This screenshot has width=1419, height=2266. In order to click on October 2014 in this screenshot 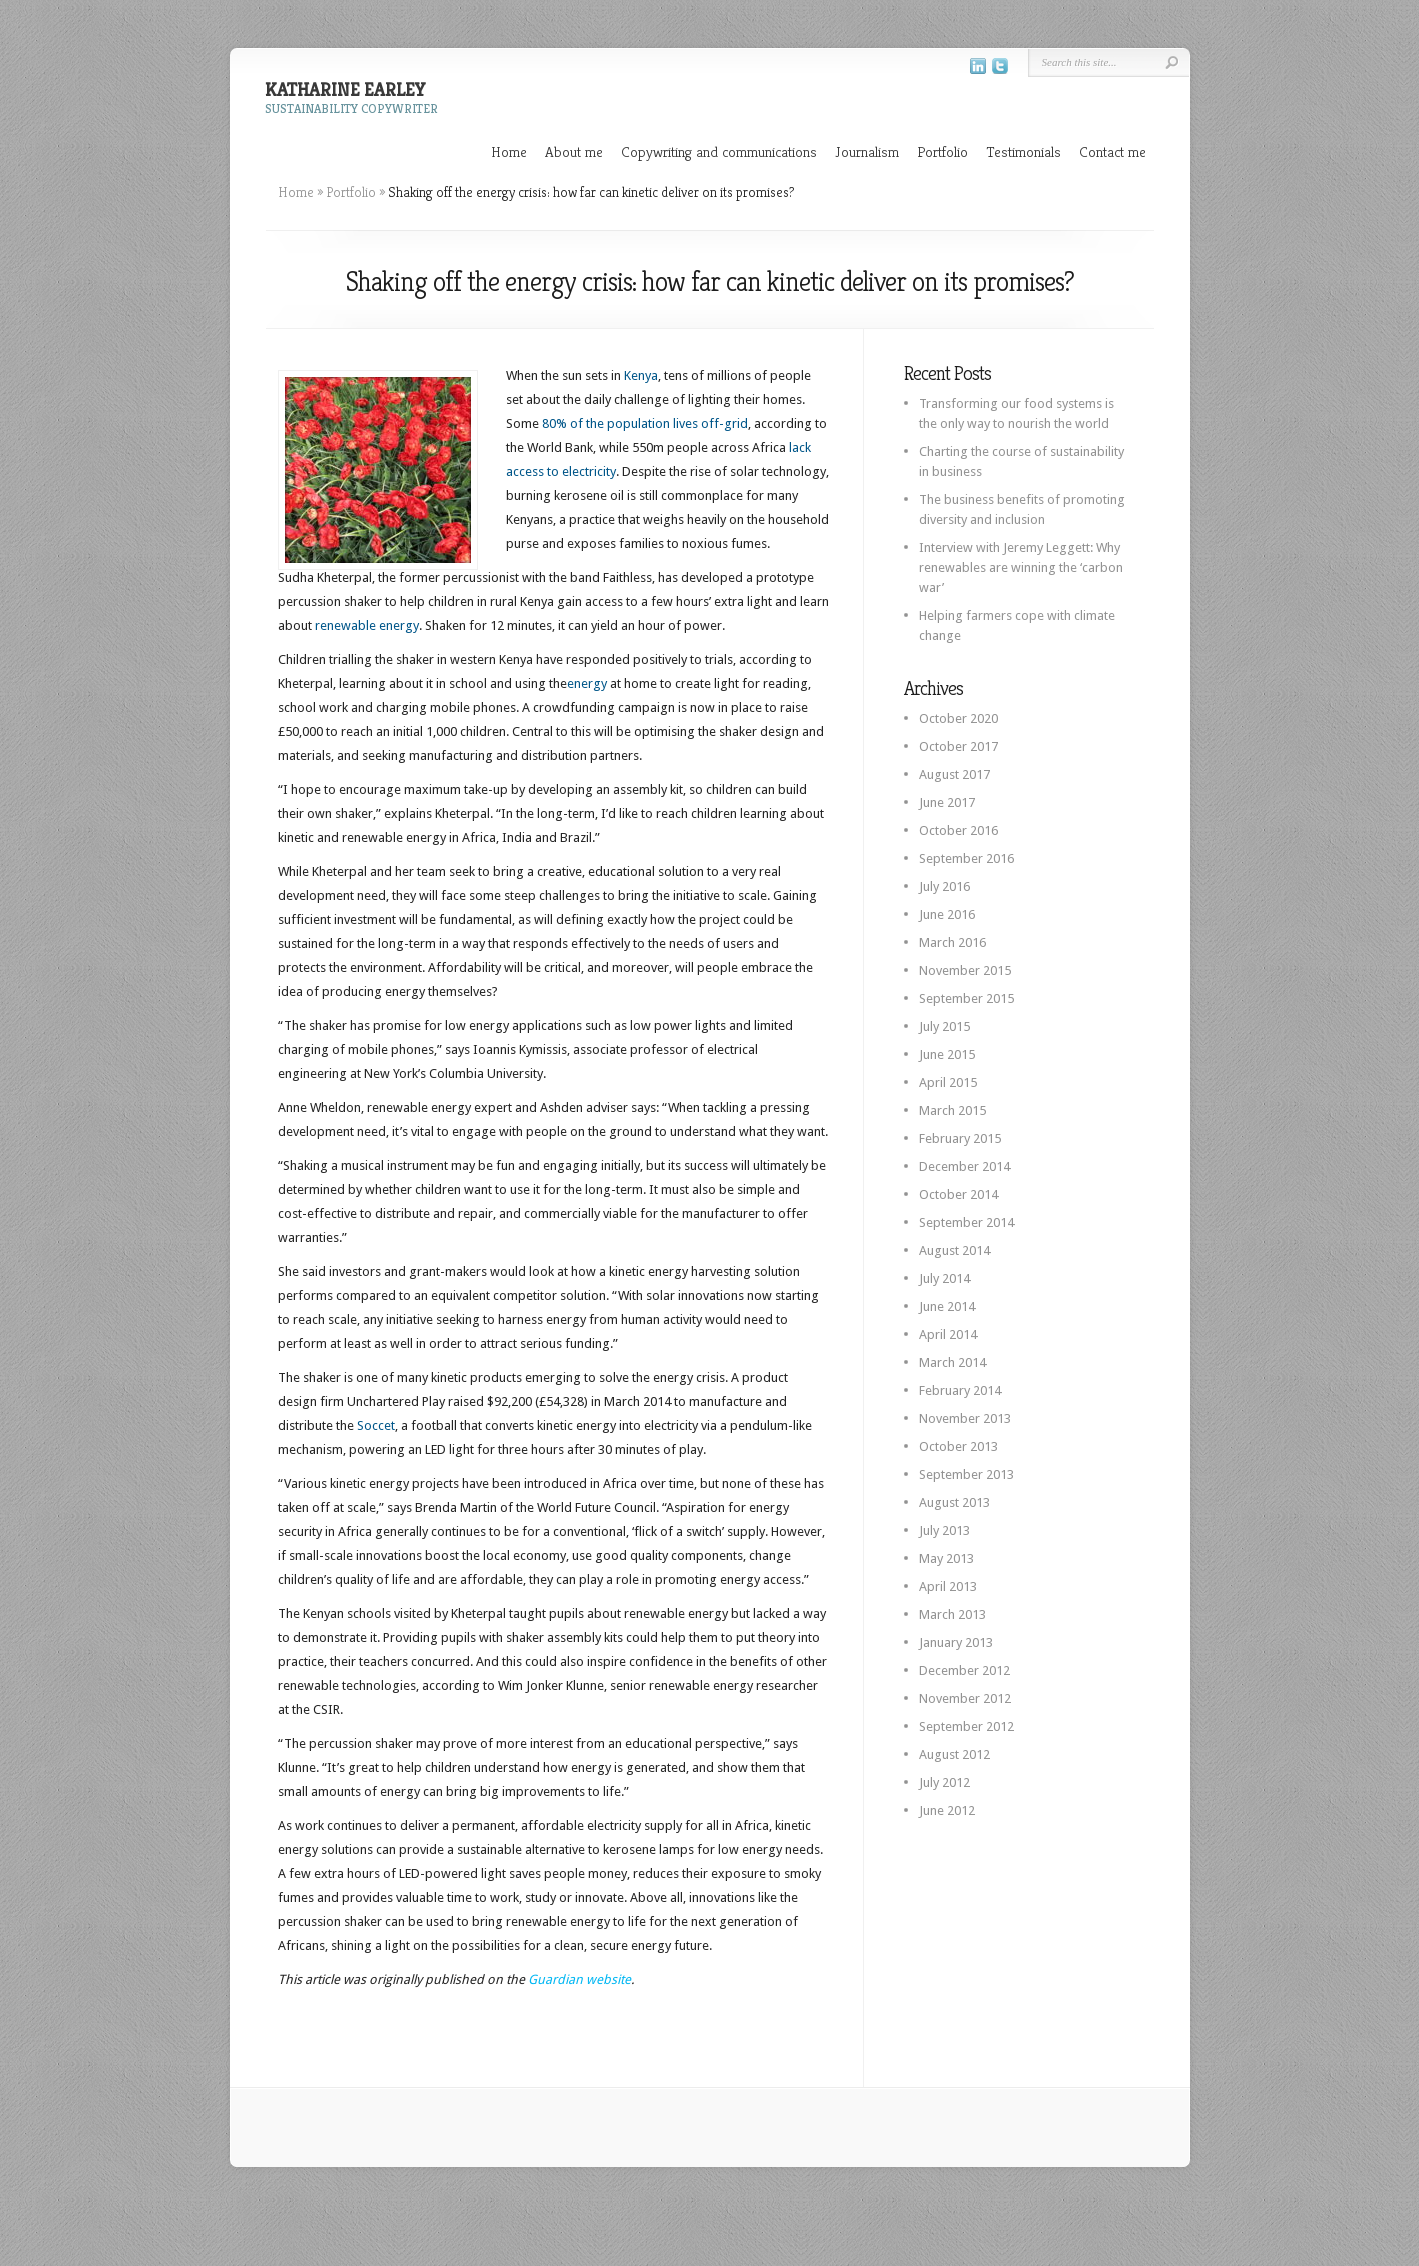, I will do `click(958, 1194)`.